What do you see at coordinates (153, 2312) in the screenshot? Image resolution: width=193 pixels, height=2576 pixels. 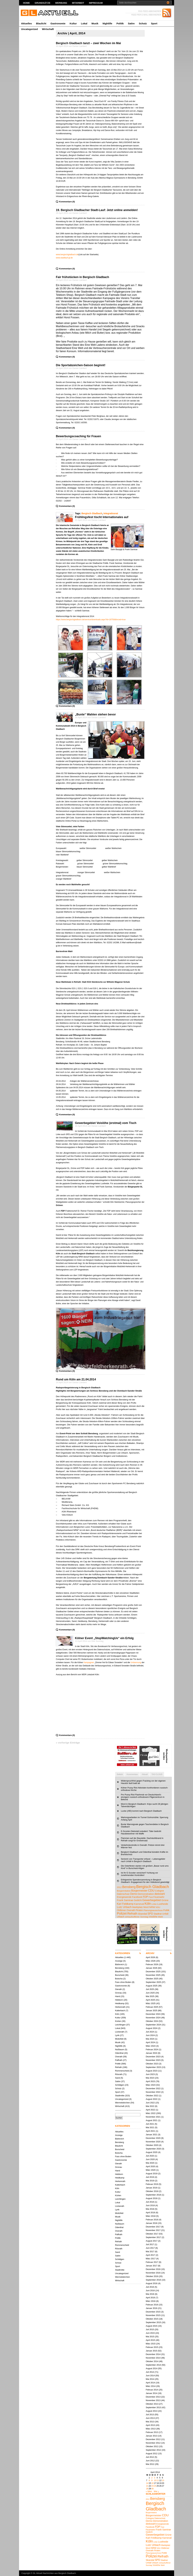 I see `Dezember 2015` at bounding box center [153, 2312].